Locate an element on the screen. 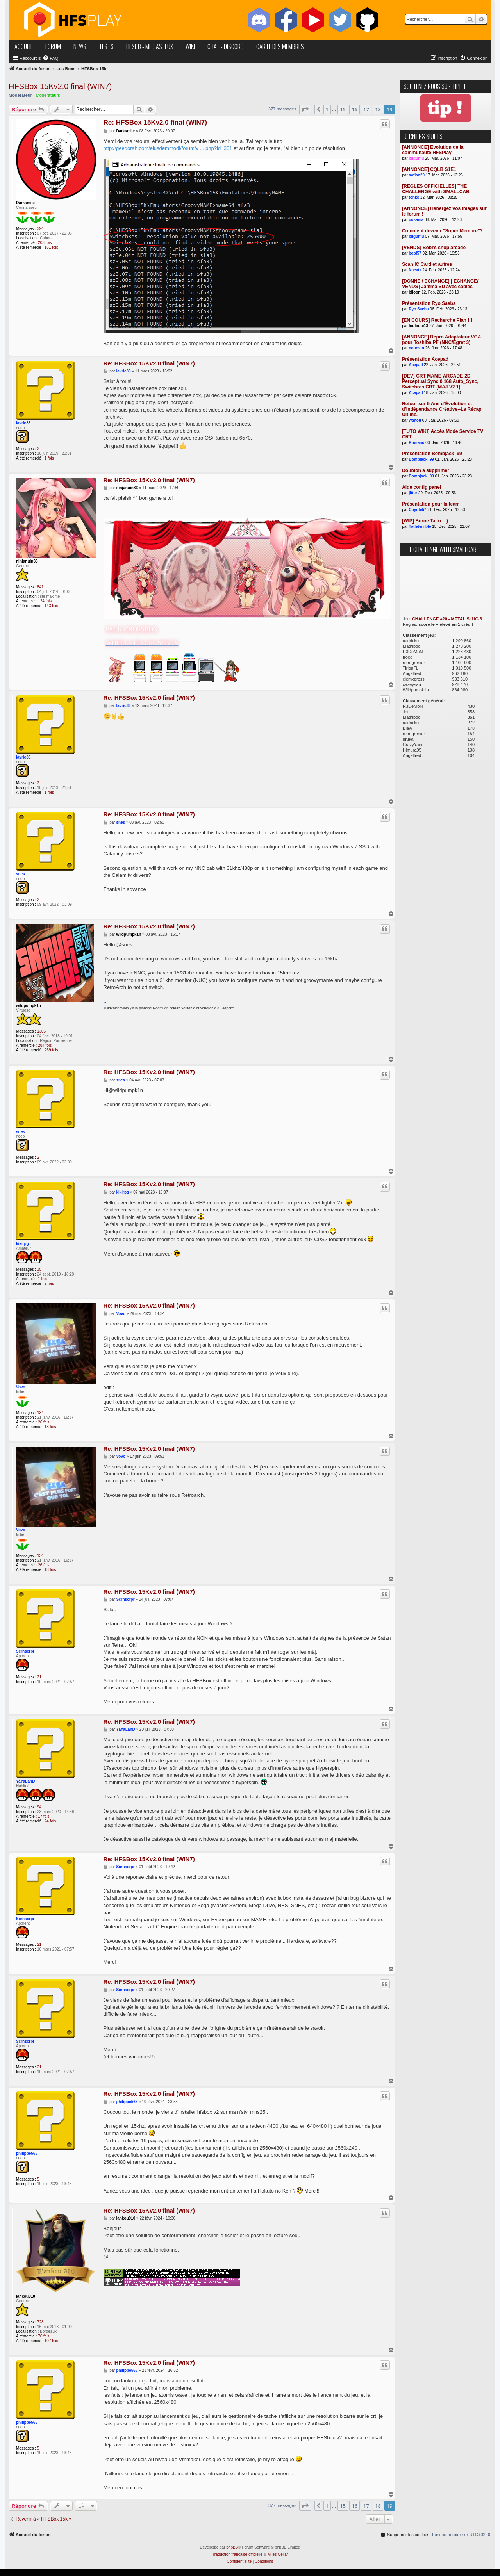  hfsDB - medias jeux is located at coordinates (149, 46).